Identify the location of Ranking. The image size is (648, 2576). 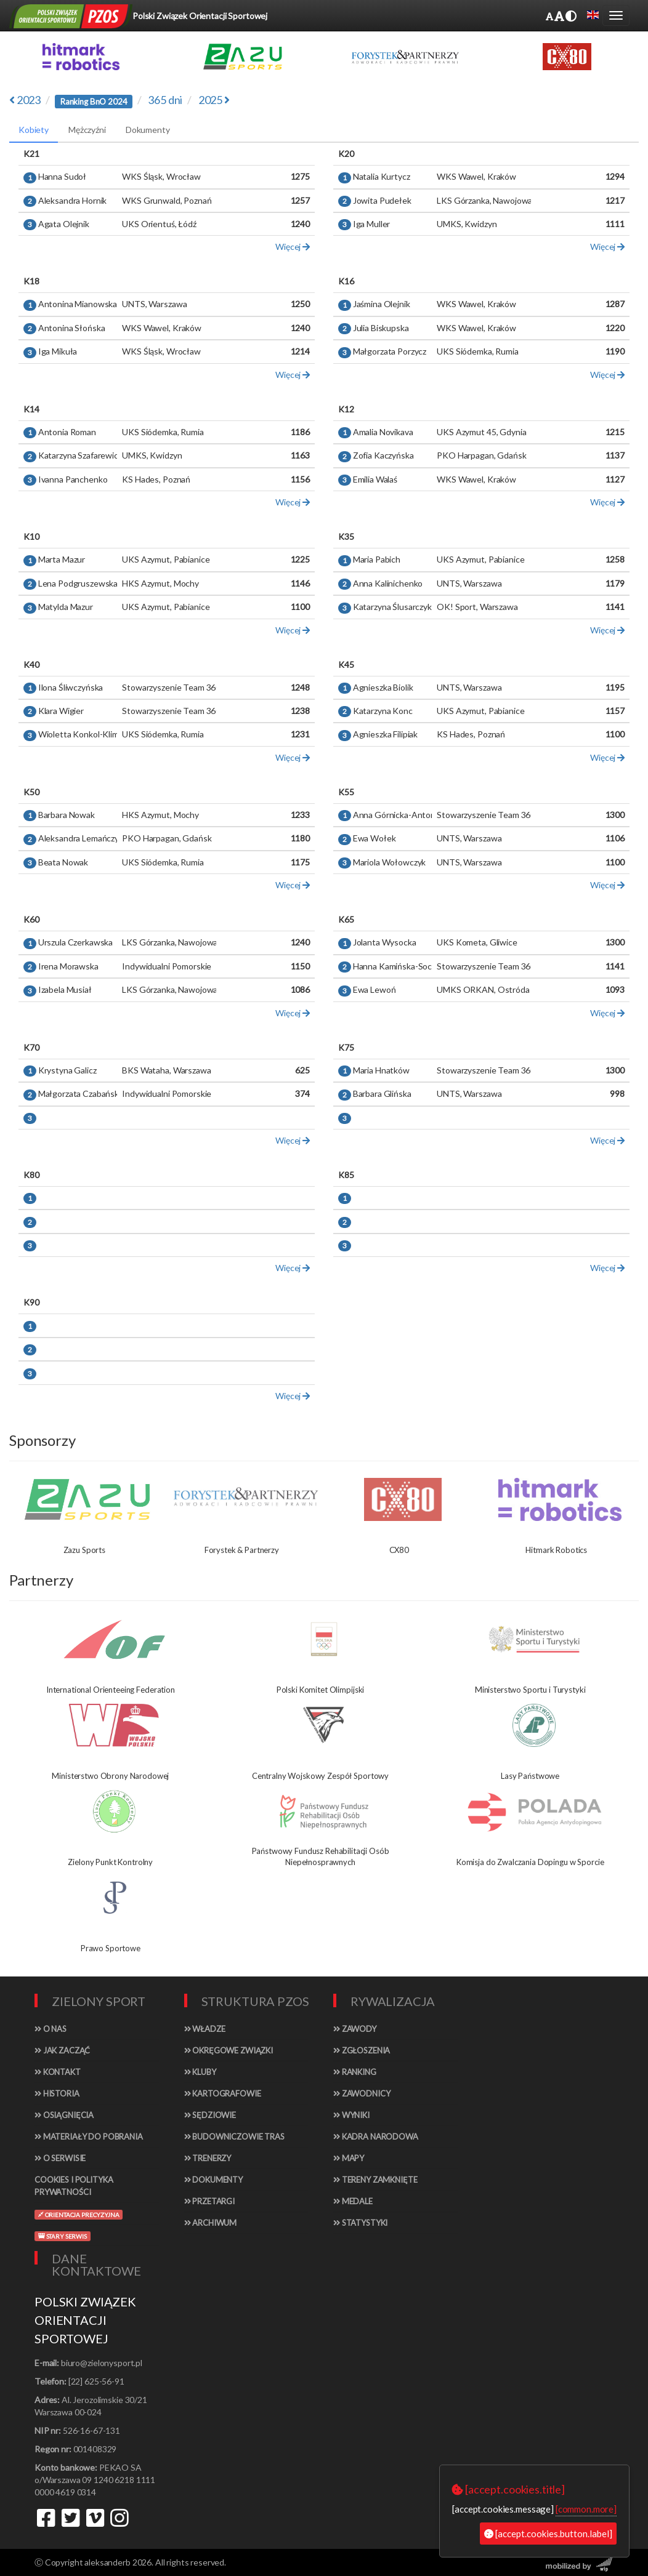
(354, 2072).